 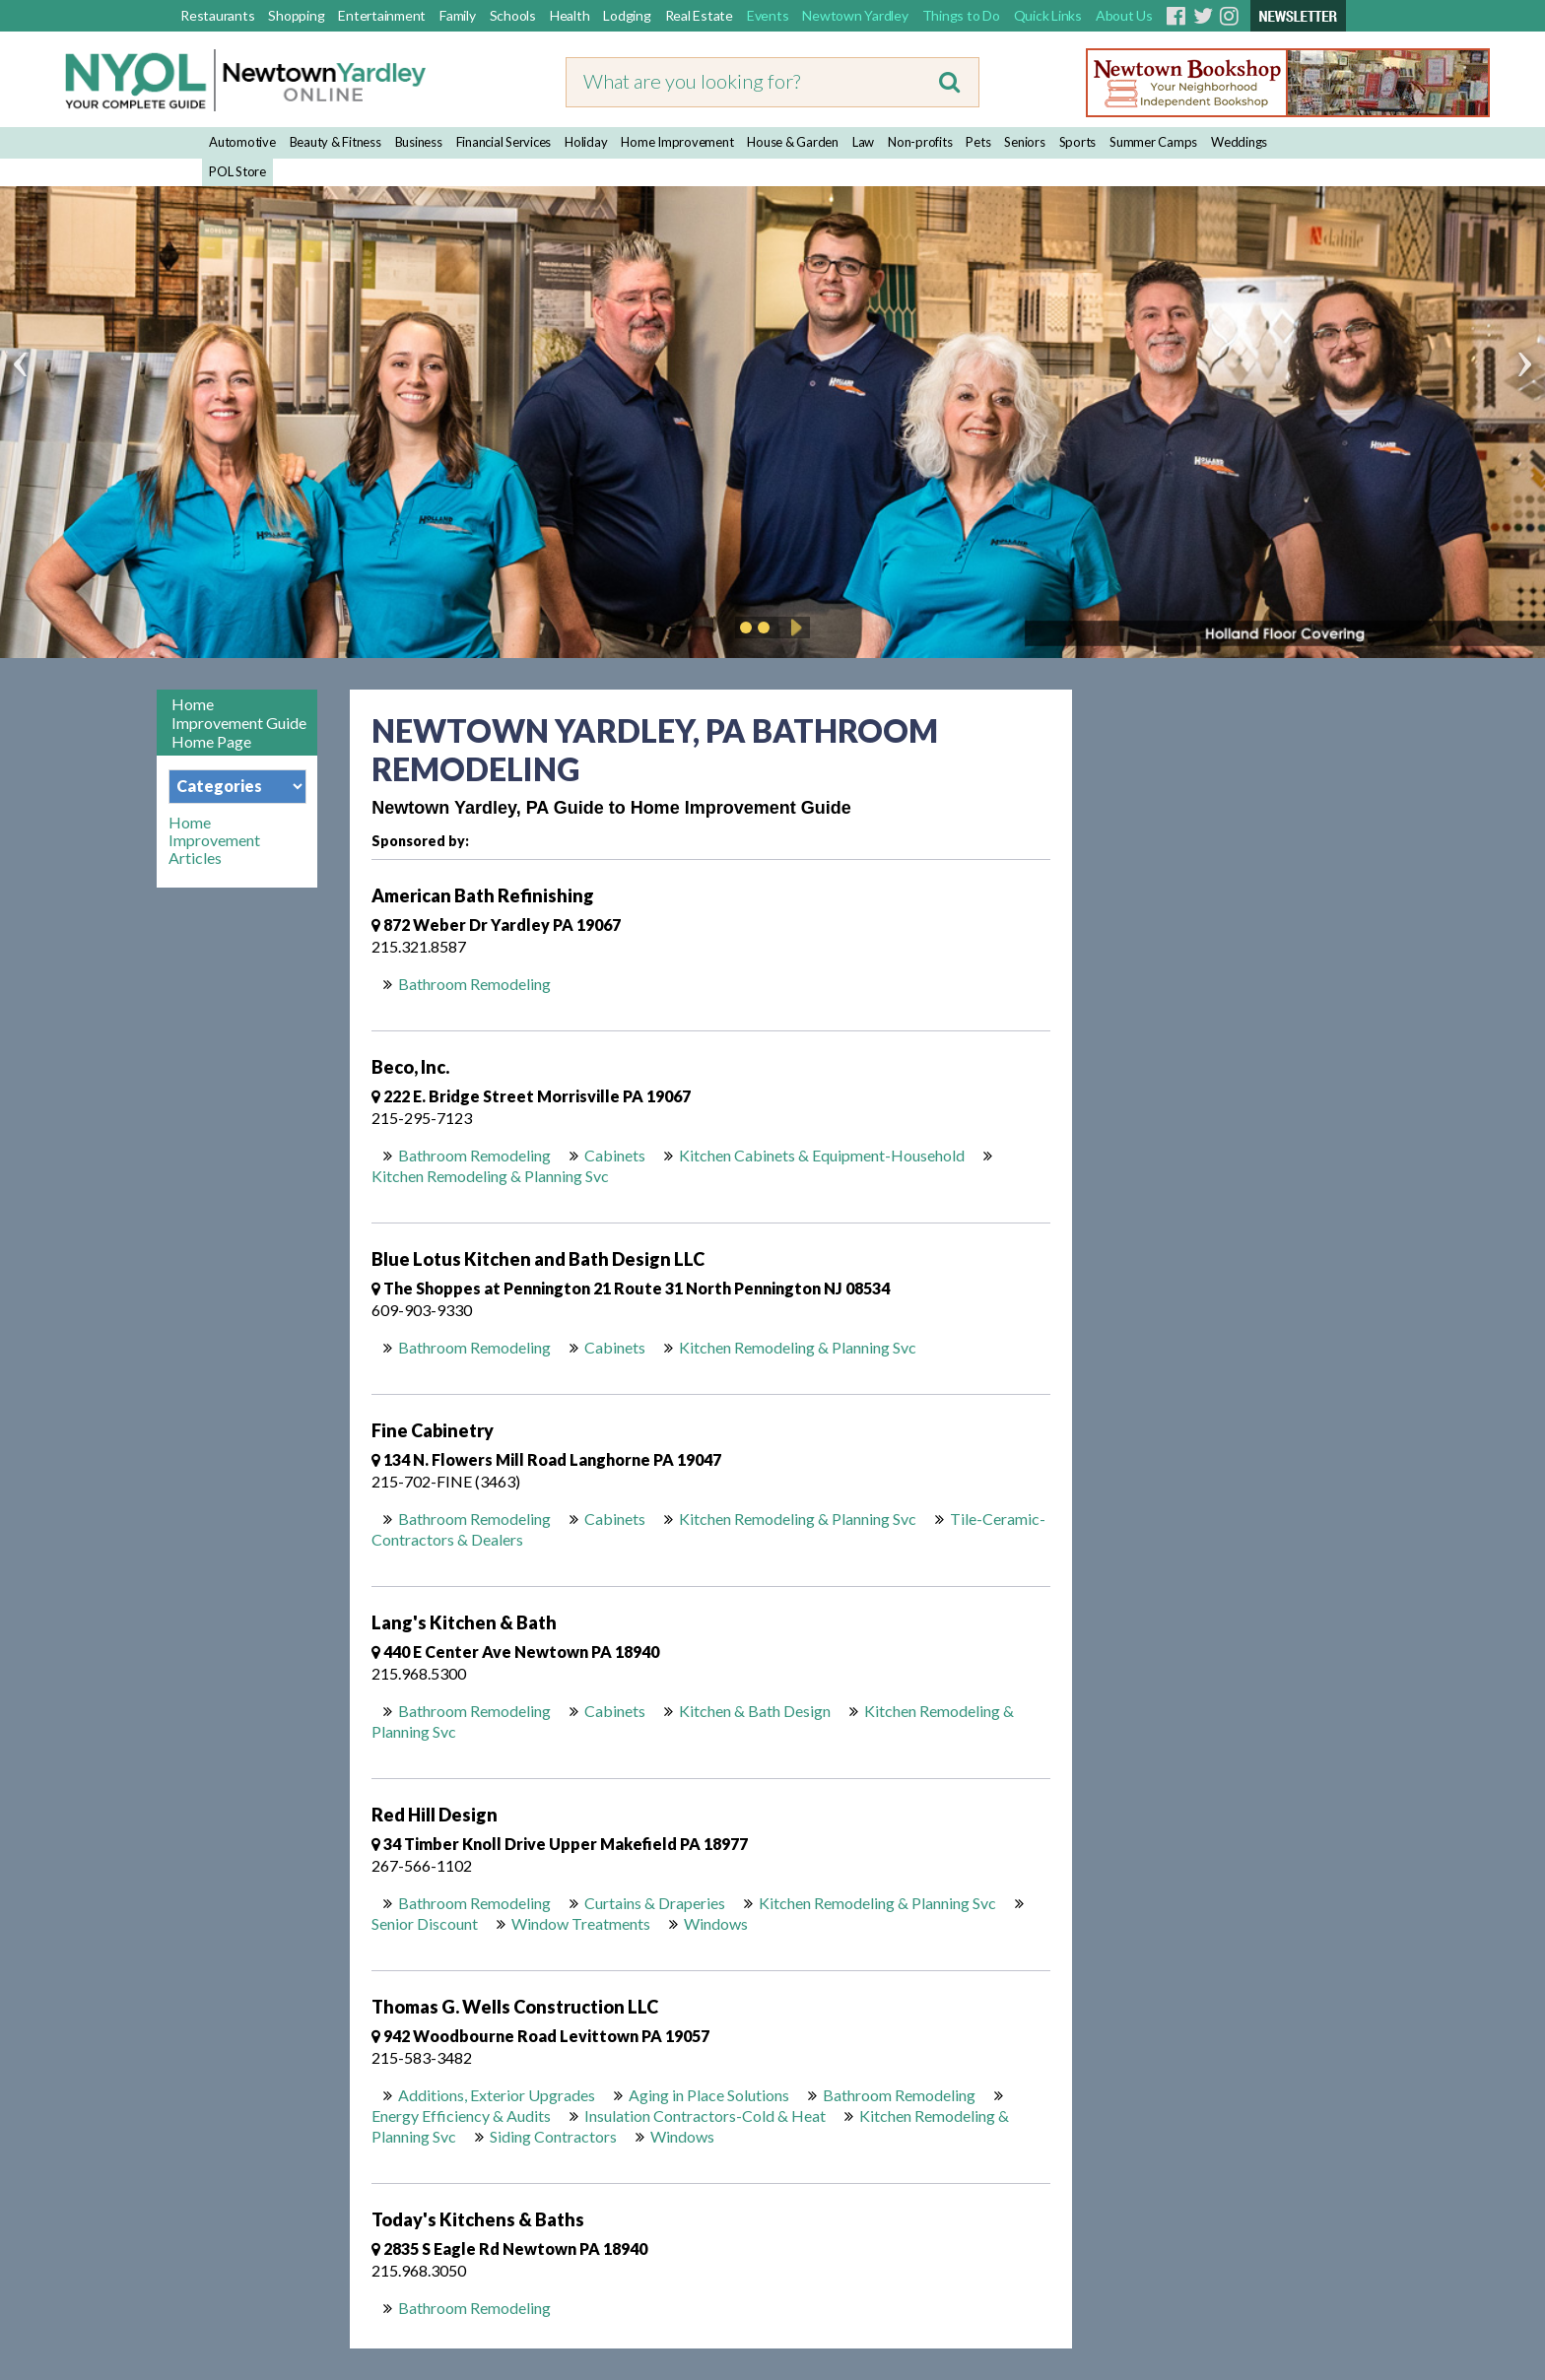 What do you see at coordinates (382, 15) in the screenshot?
I see `Entertainment` at bounding box center [382, 15].